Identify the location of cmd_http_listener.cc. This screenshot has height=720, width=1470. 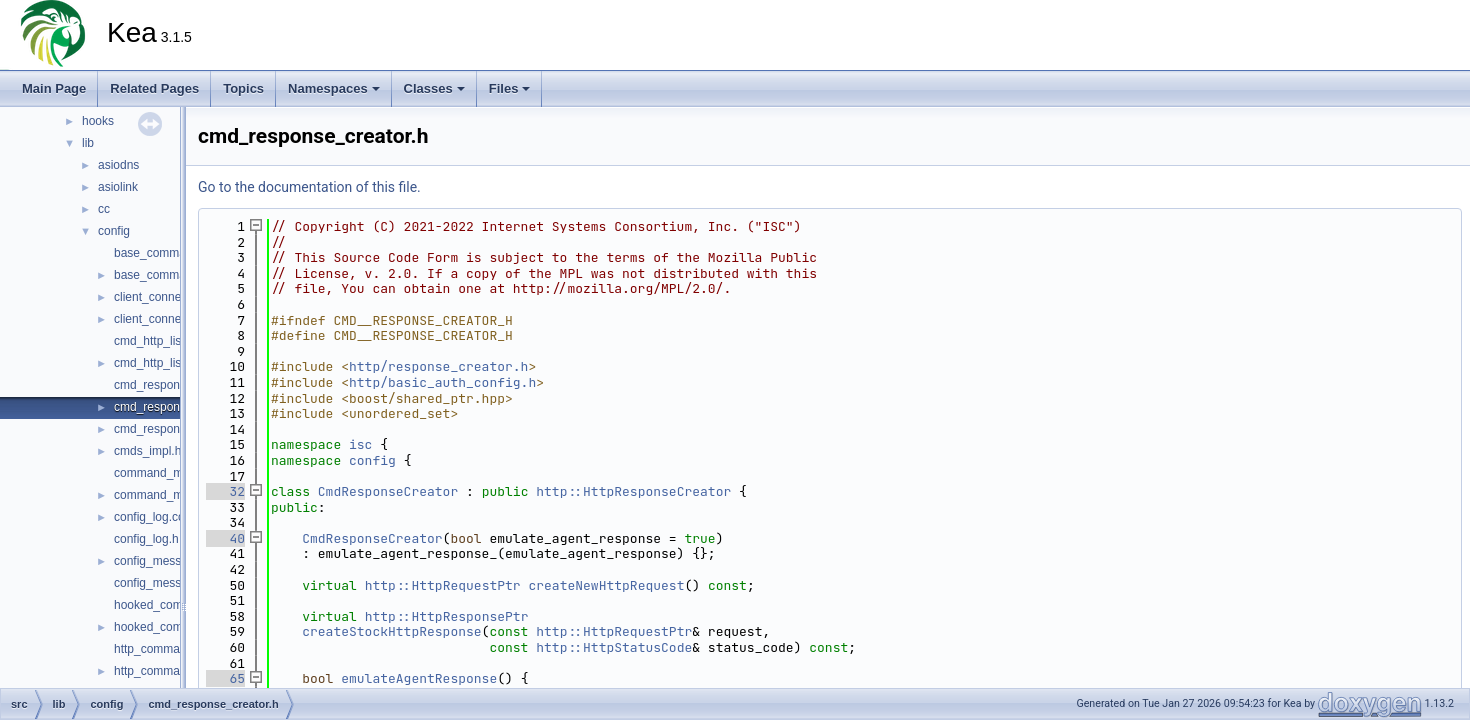
(168, 341).